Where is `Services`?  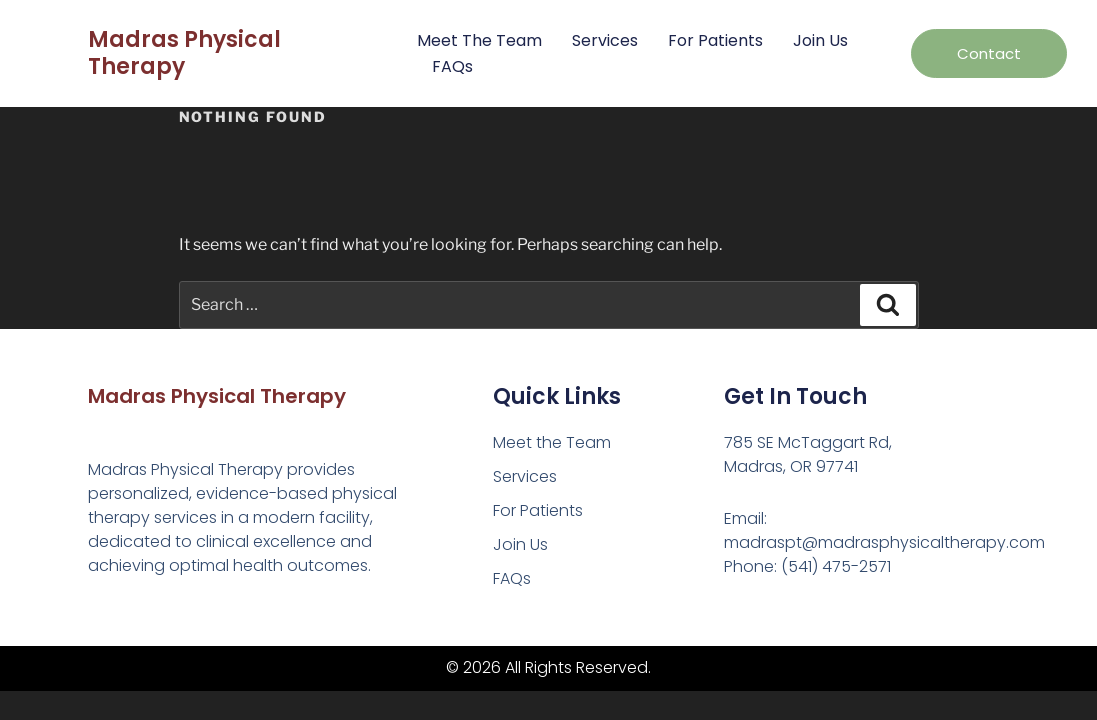 Services is located at coordinates (605, 40).